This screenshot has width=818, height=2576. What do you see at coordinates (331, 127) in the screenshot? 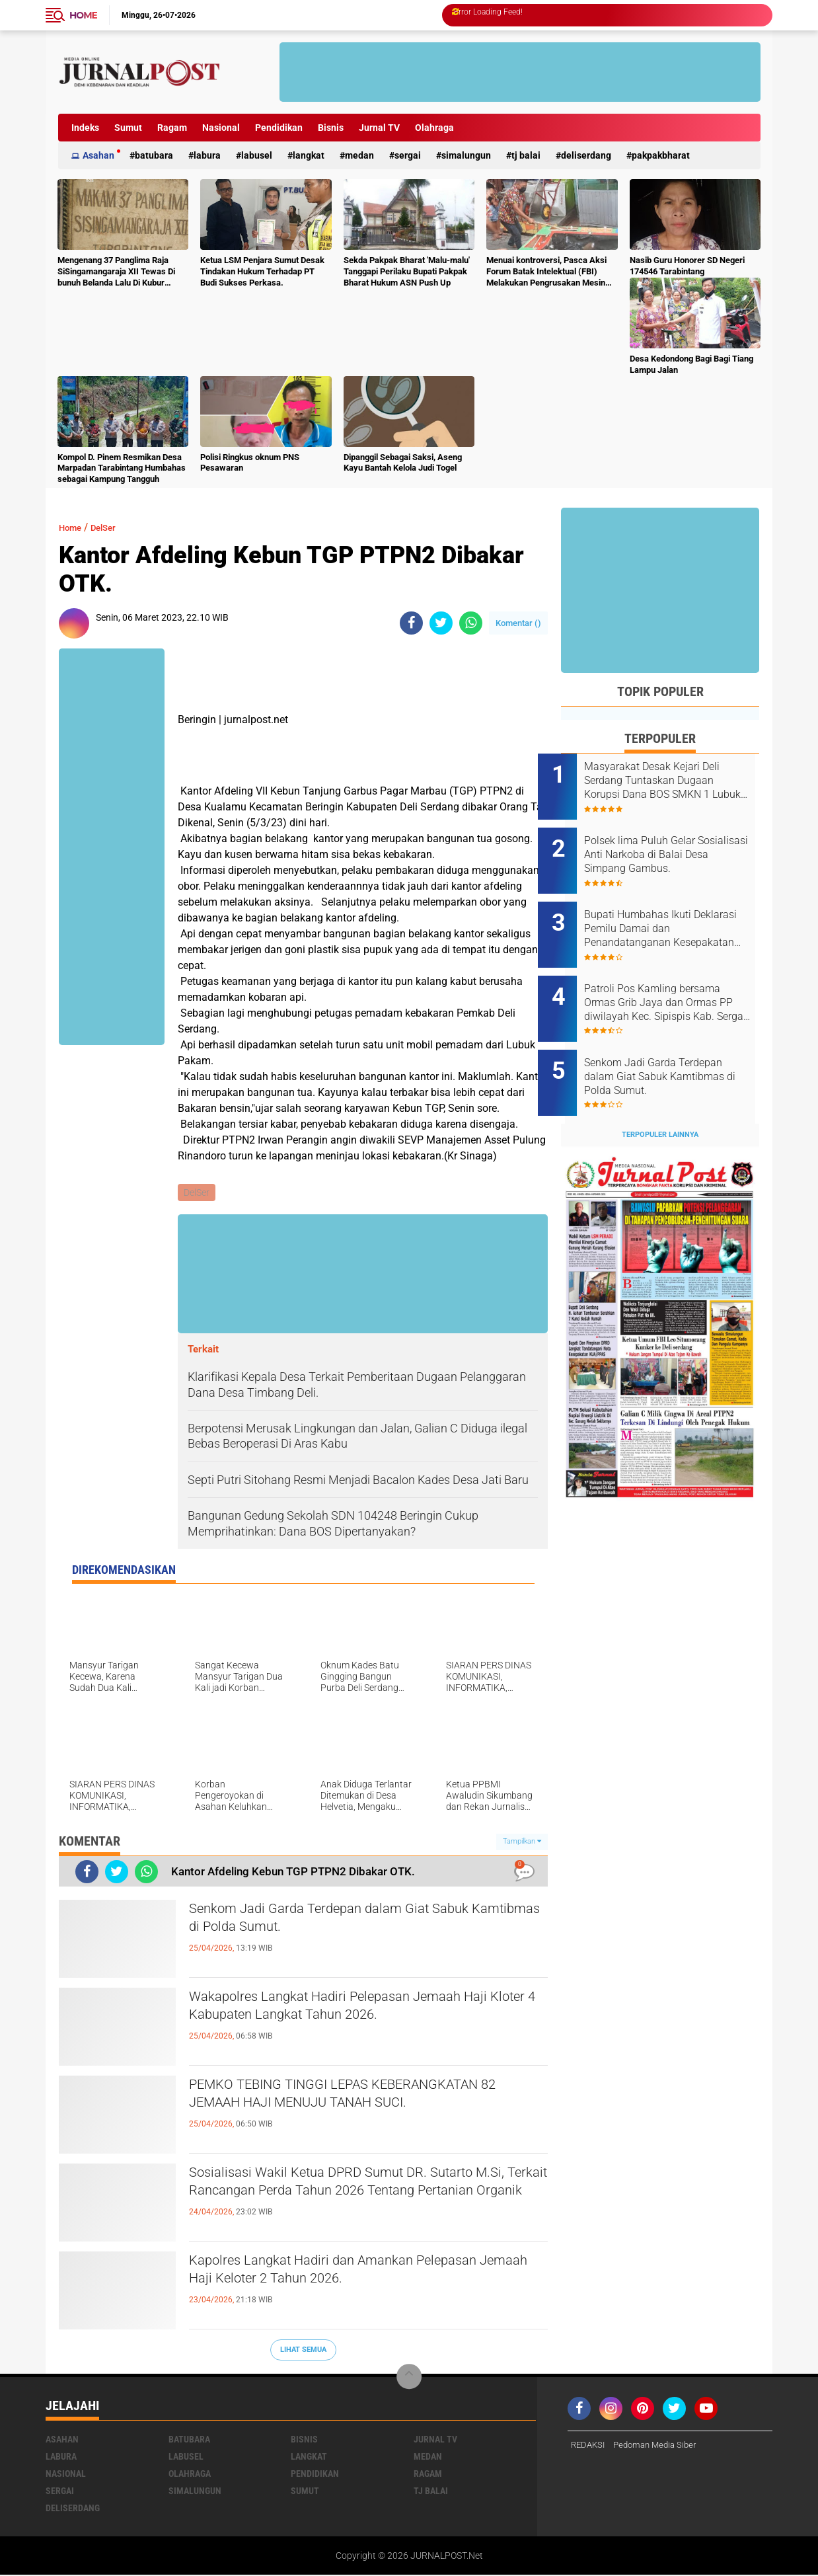
I see `Bisnis` at bounding box center [331, 127].